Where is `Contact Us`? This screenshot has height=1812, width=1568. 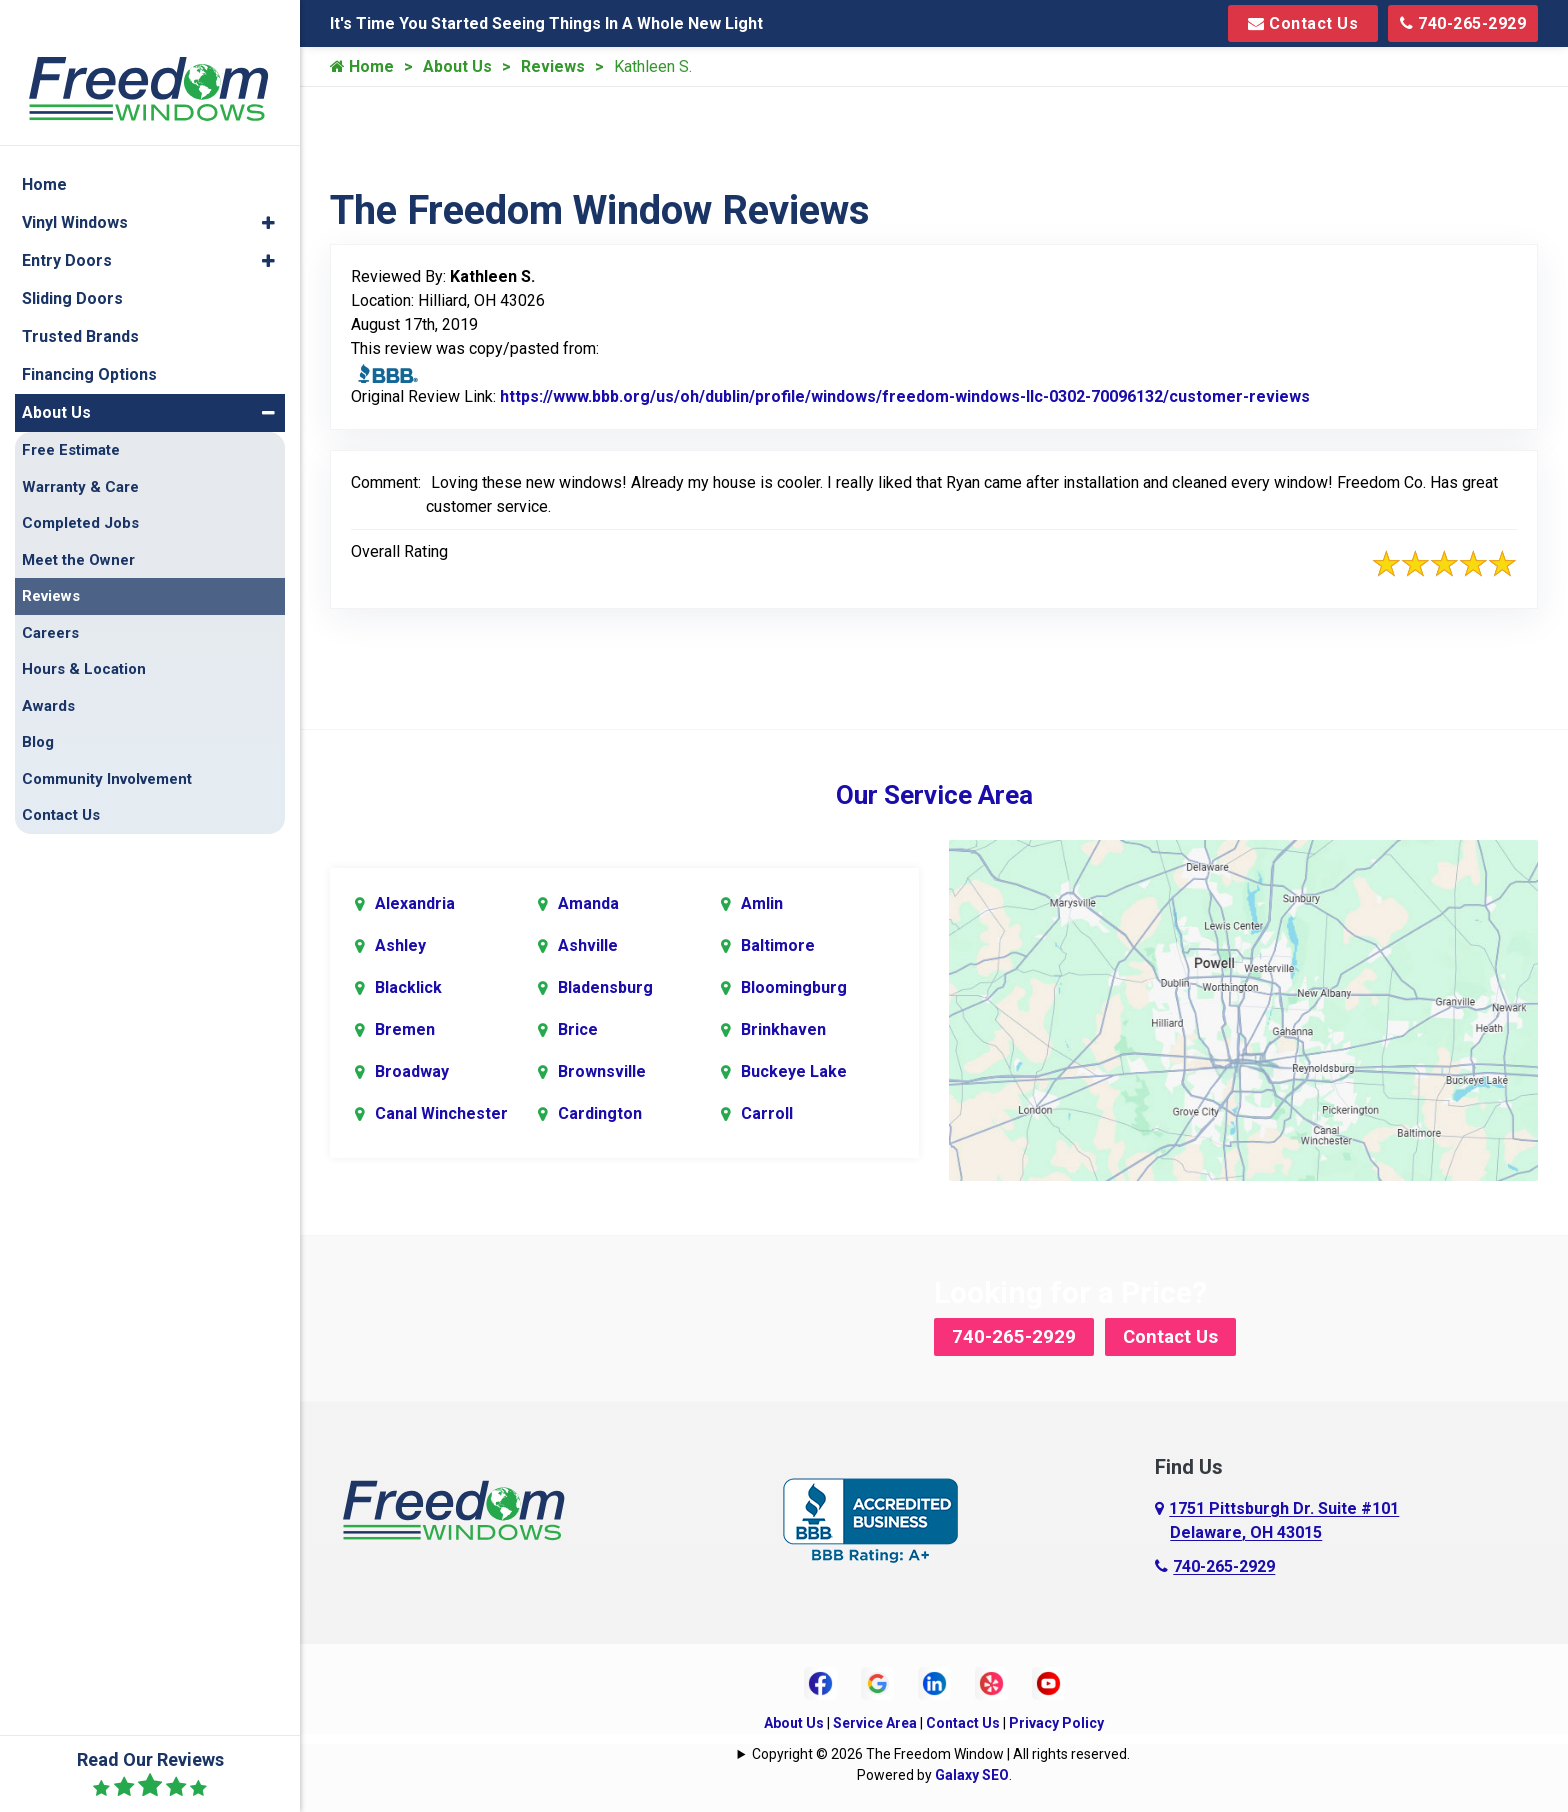 Contact Us is located at coordinates (1303, 23).